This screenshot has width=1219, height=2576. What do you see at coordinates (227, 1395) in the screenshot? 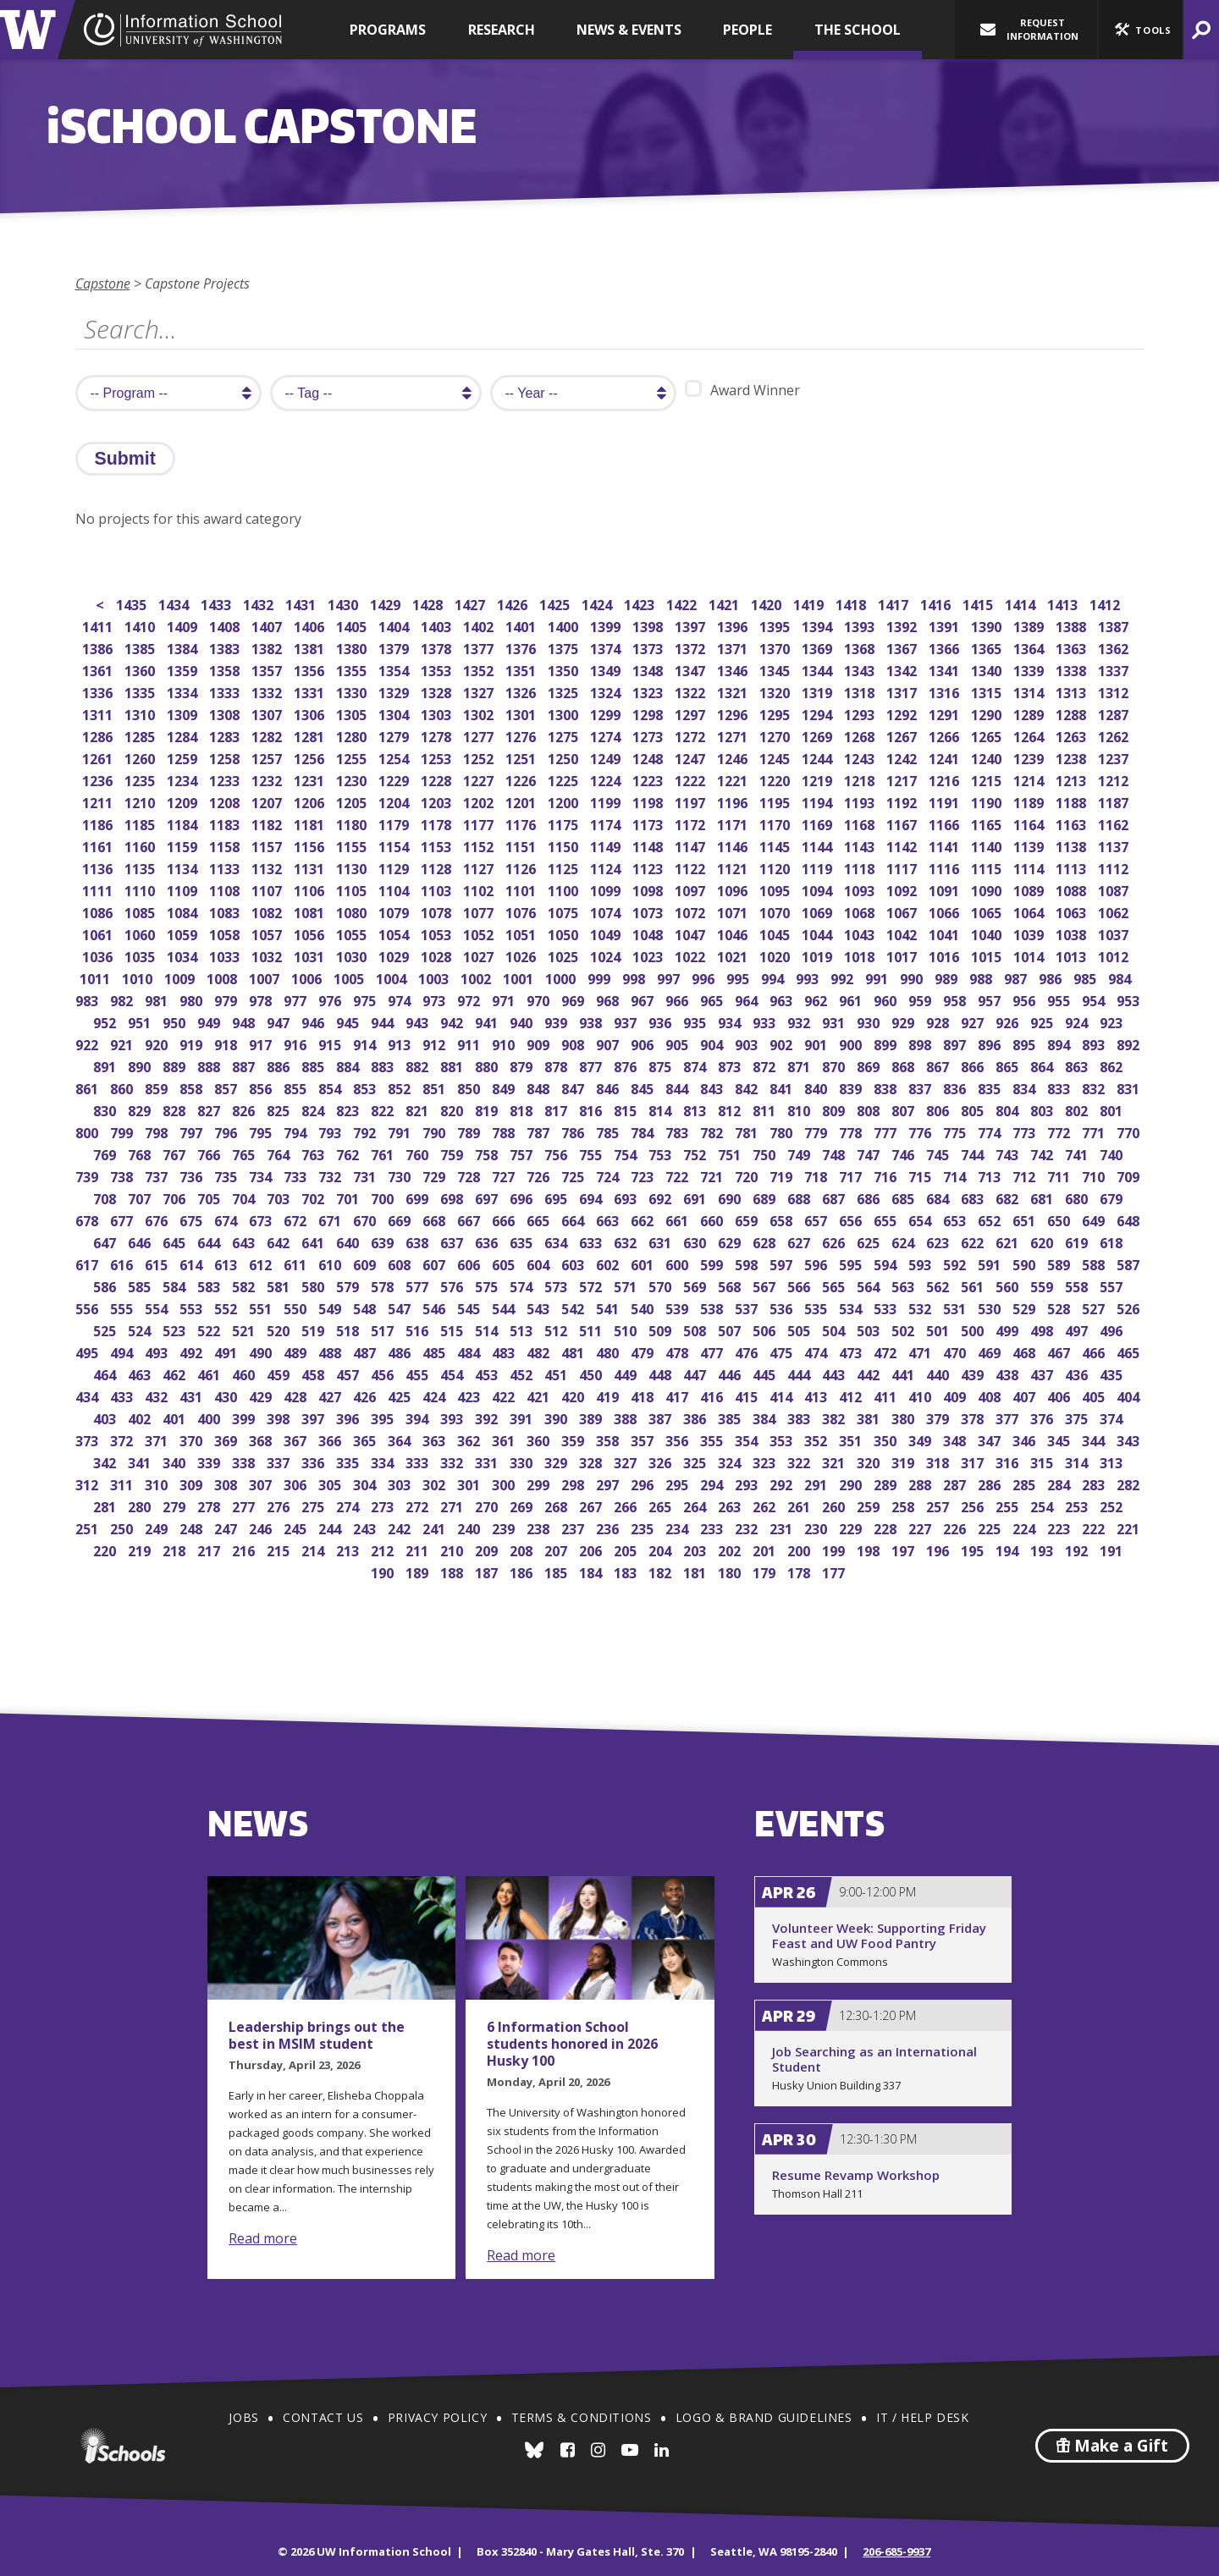
I see `430` at bounding box center [227, 1395].